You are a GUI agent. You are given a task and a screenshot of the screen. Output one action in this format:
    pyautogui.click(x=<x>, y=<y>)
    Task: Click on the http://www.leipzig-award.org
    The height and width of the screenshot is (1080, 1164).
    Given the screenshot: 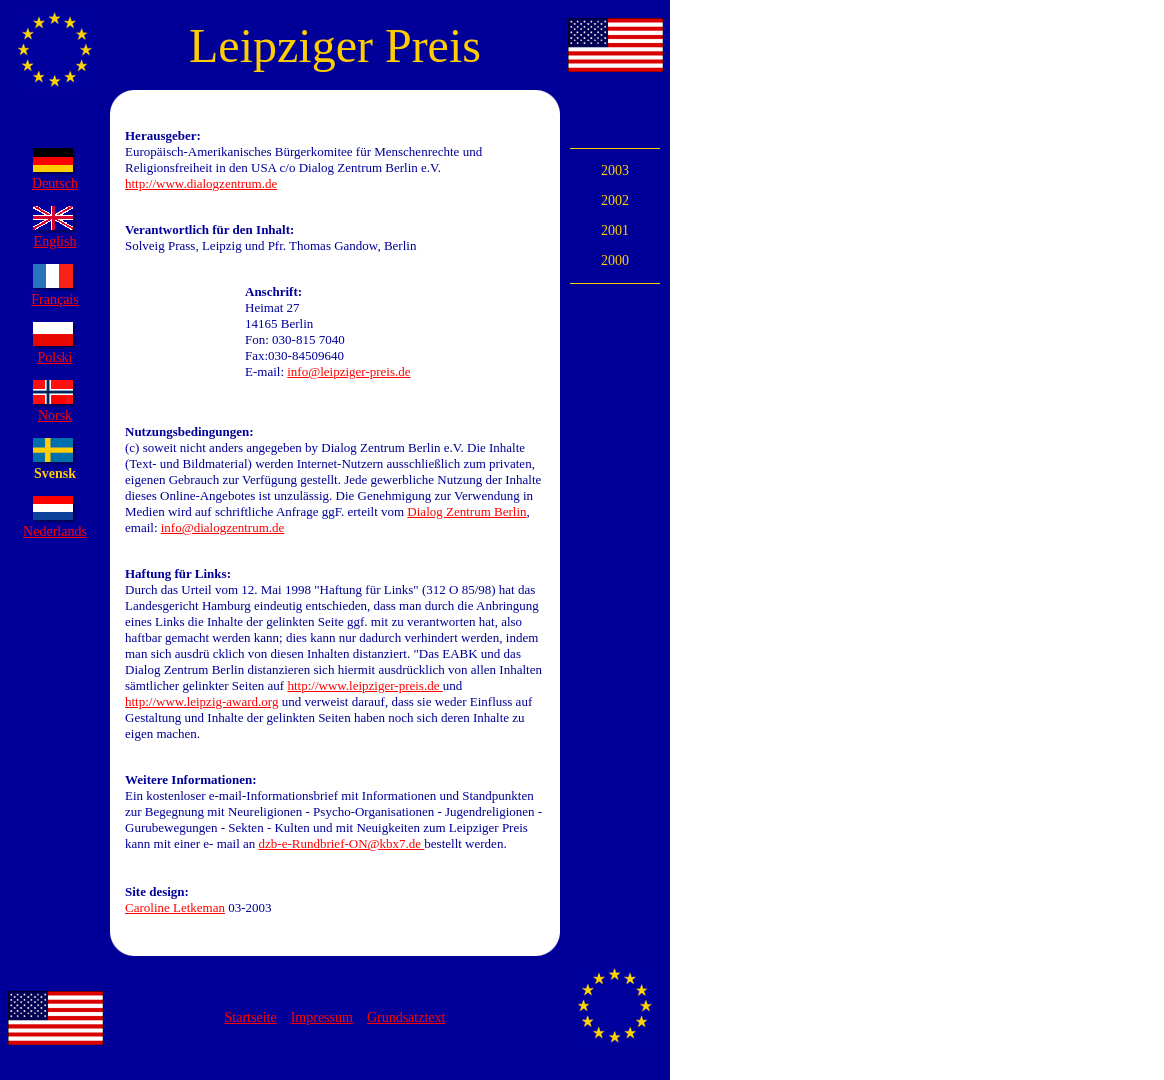 What is the action you would take?
    pyautogui.click(x=201, y=701)
    